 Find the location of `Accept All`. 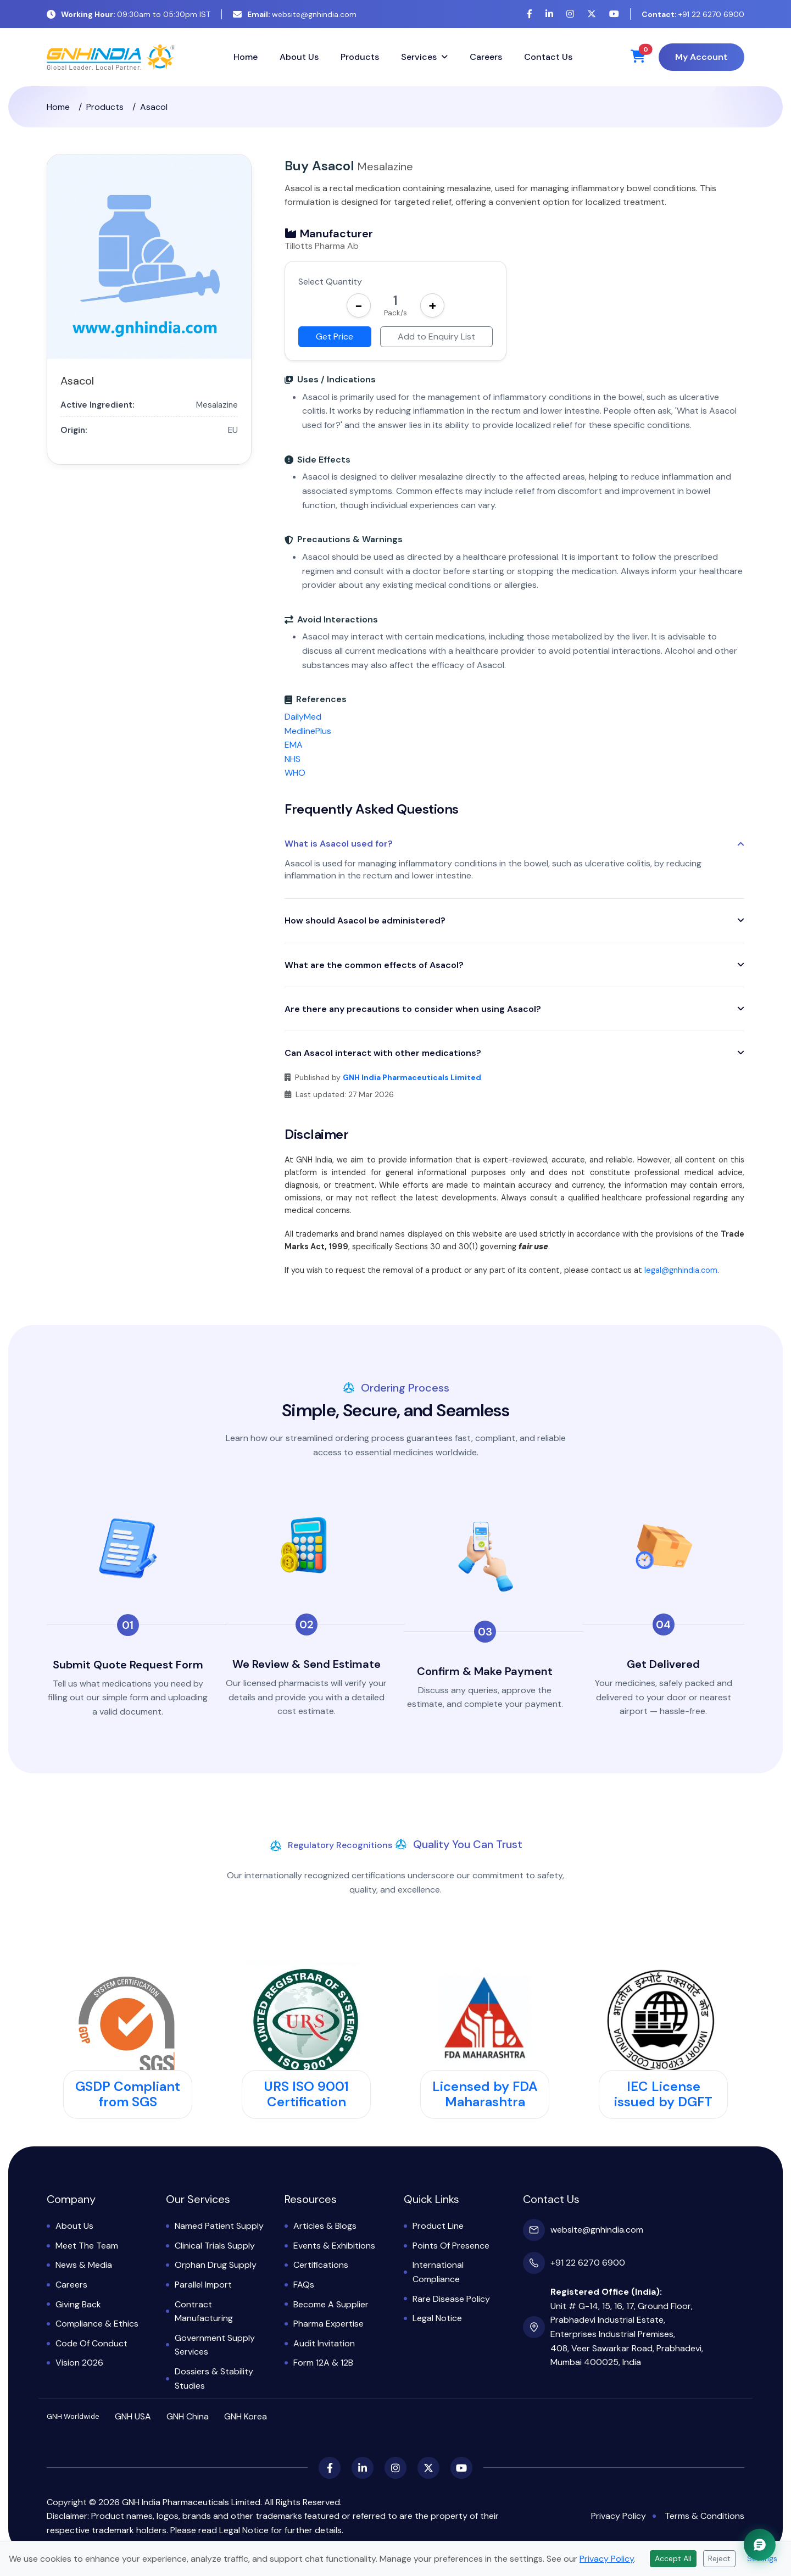

Accept All is located at coordinates (673, 2558).